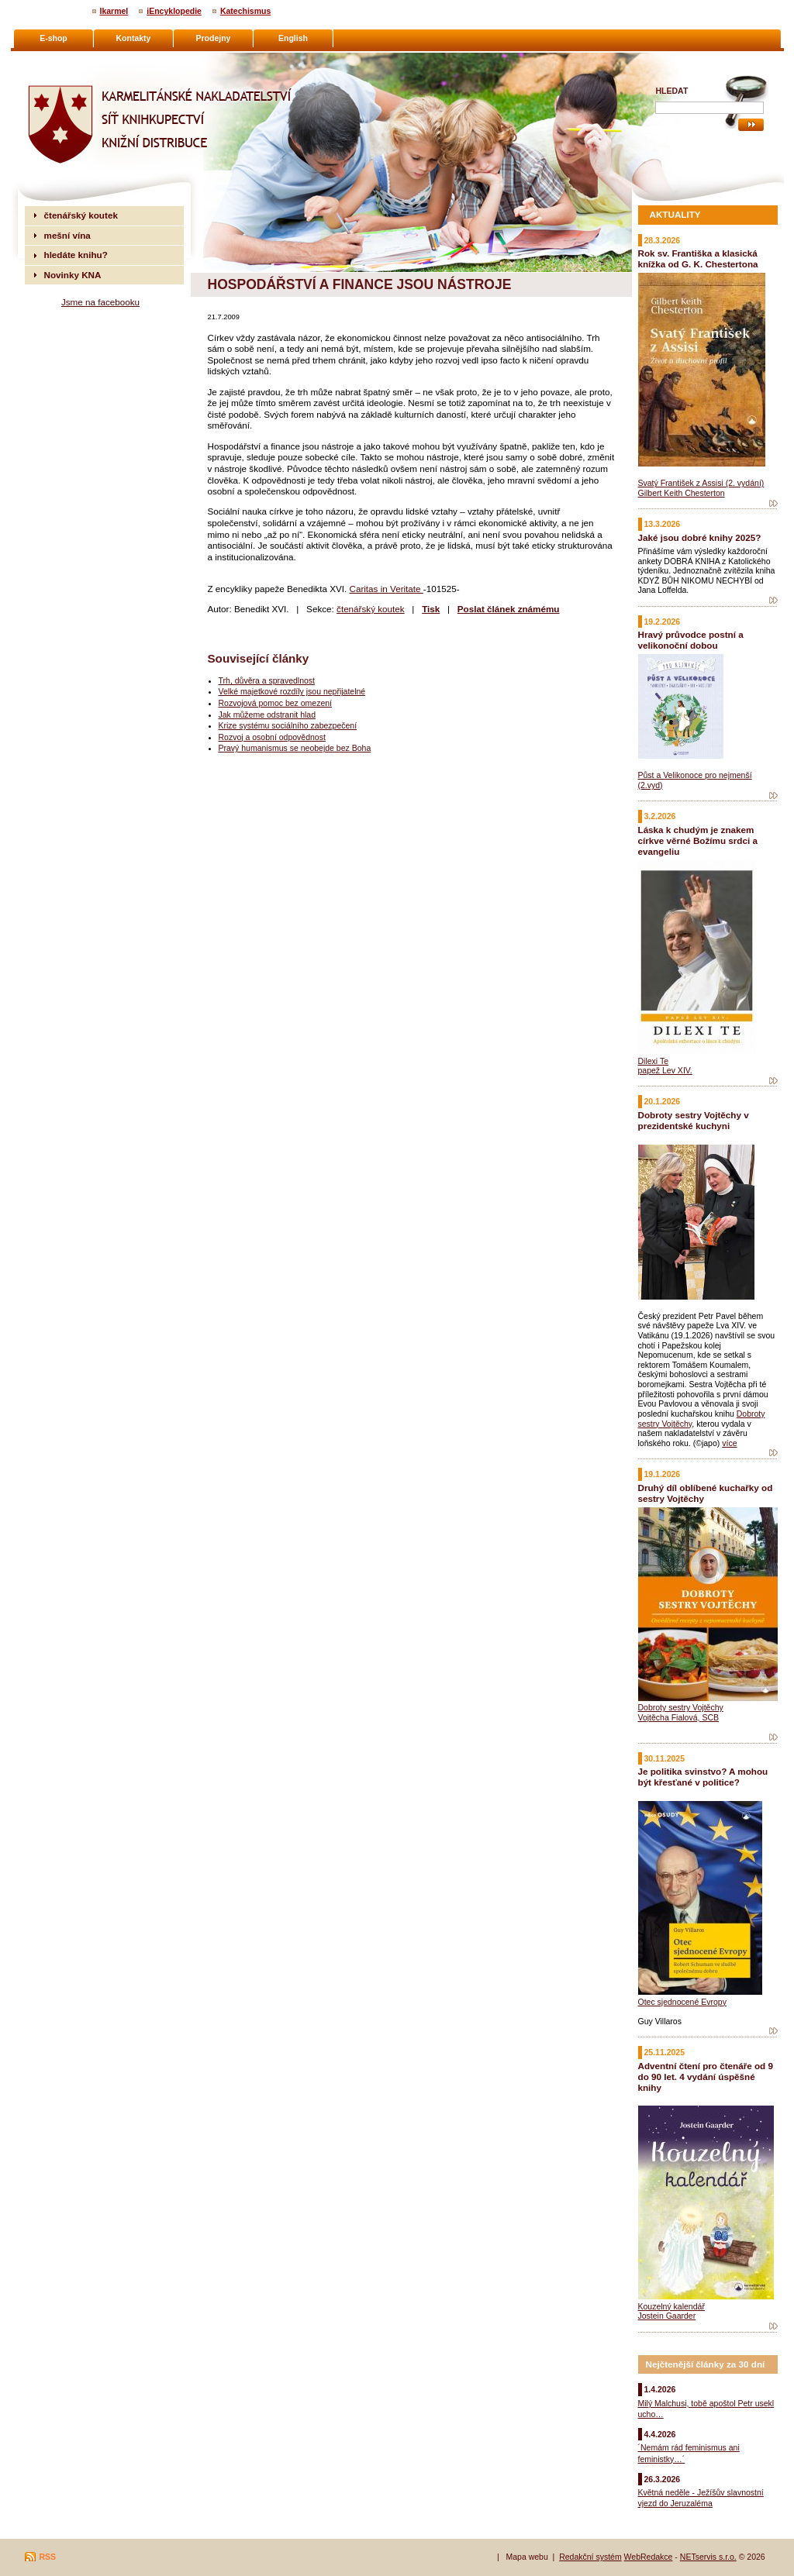  Describe the element at coordinates (703, 1776) in the screenshot. I see `Je politika svinstvo? A mohou být křesťané v politice?` at that location.